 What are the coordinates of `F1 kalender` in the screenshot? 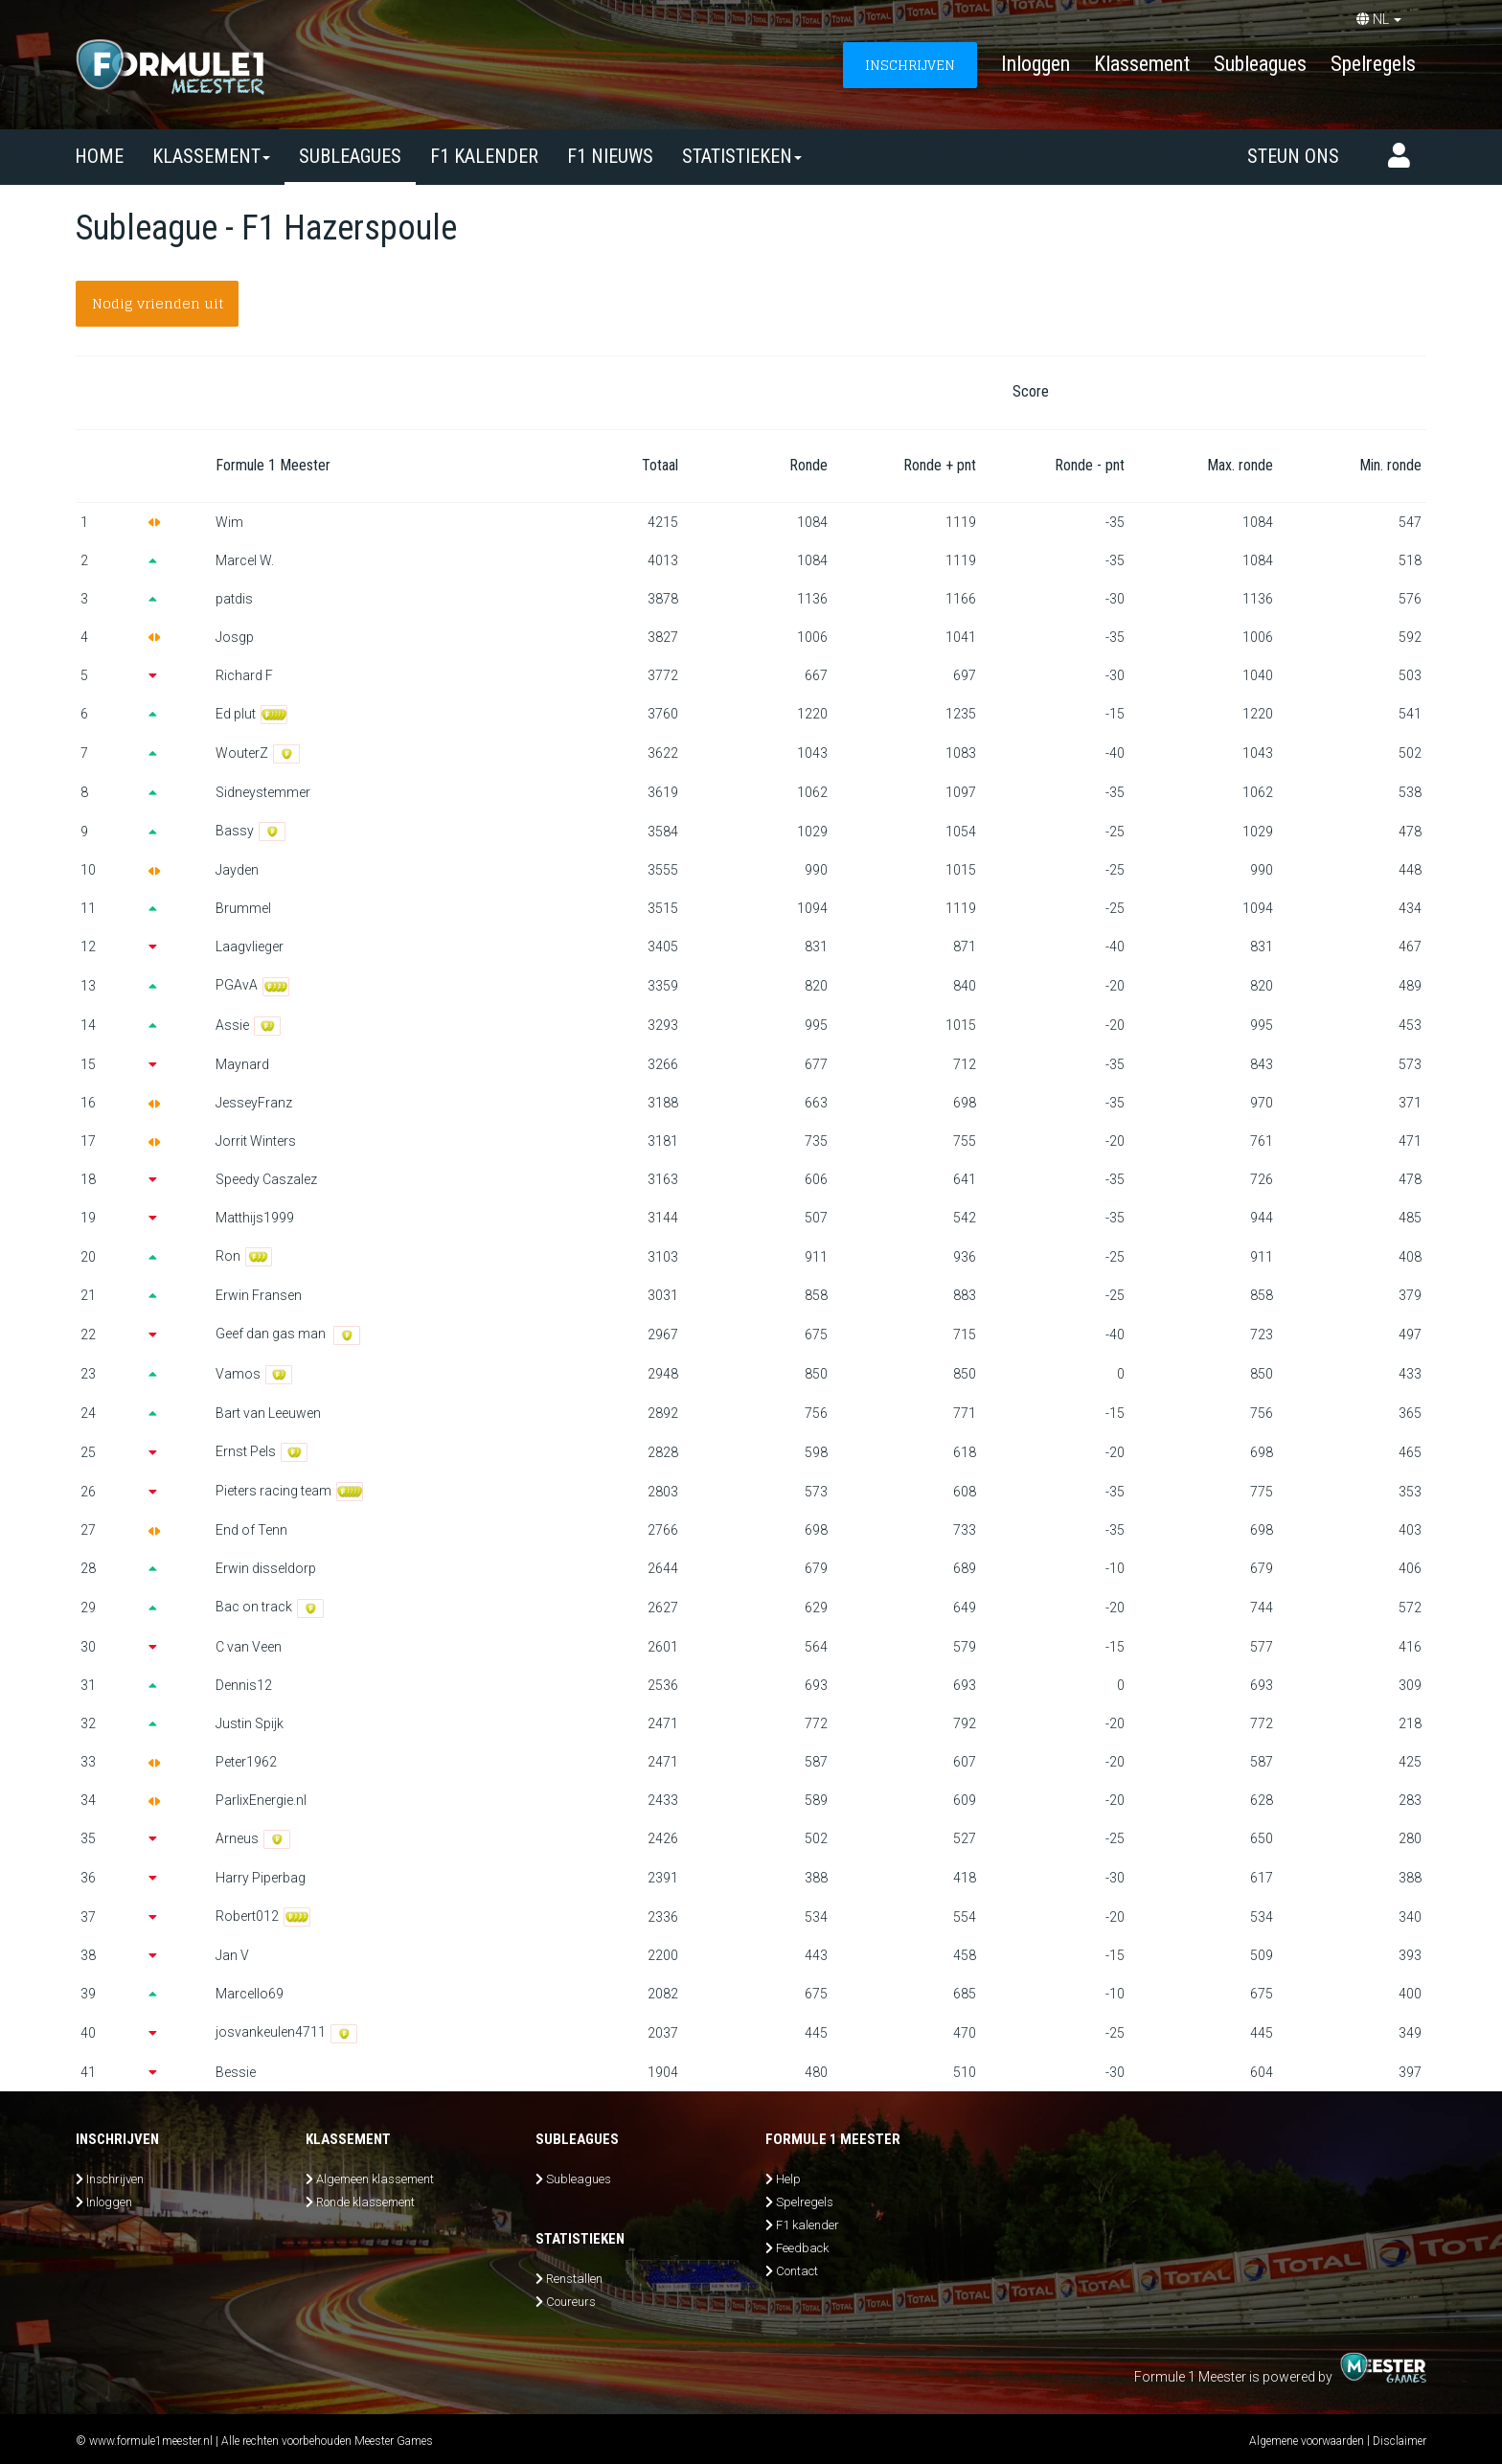 It's located at (484, 156).